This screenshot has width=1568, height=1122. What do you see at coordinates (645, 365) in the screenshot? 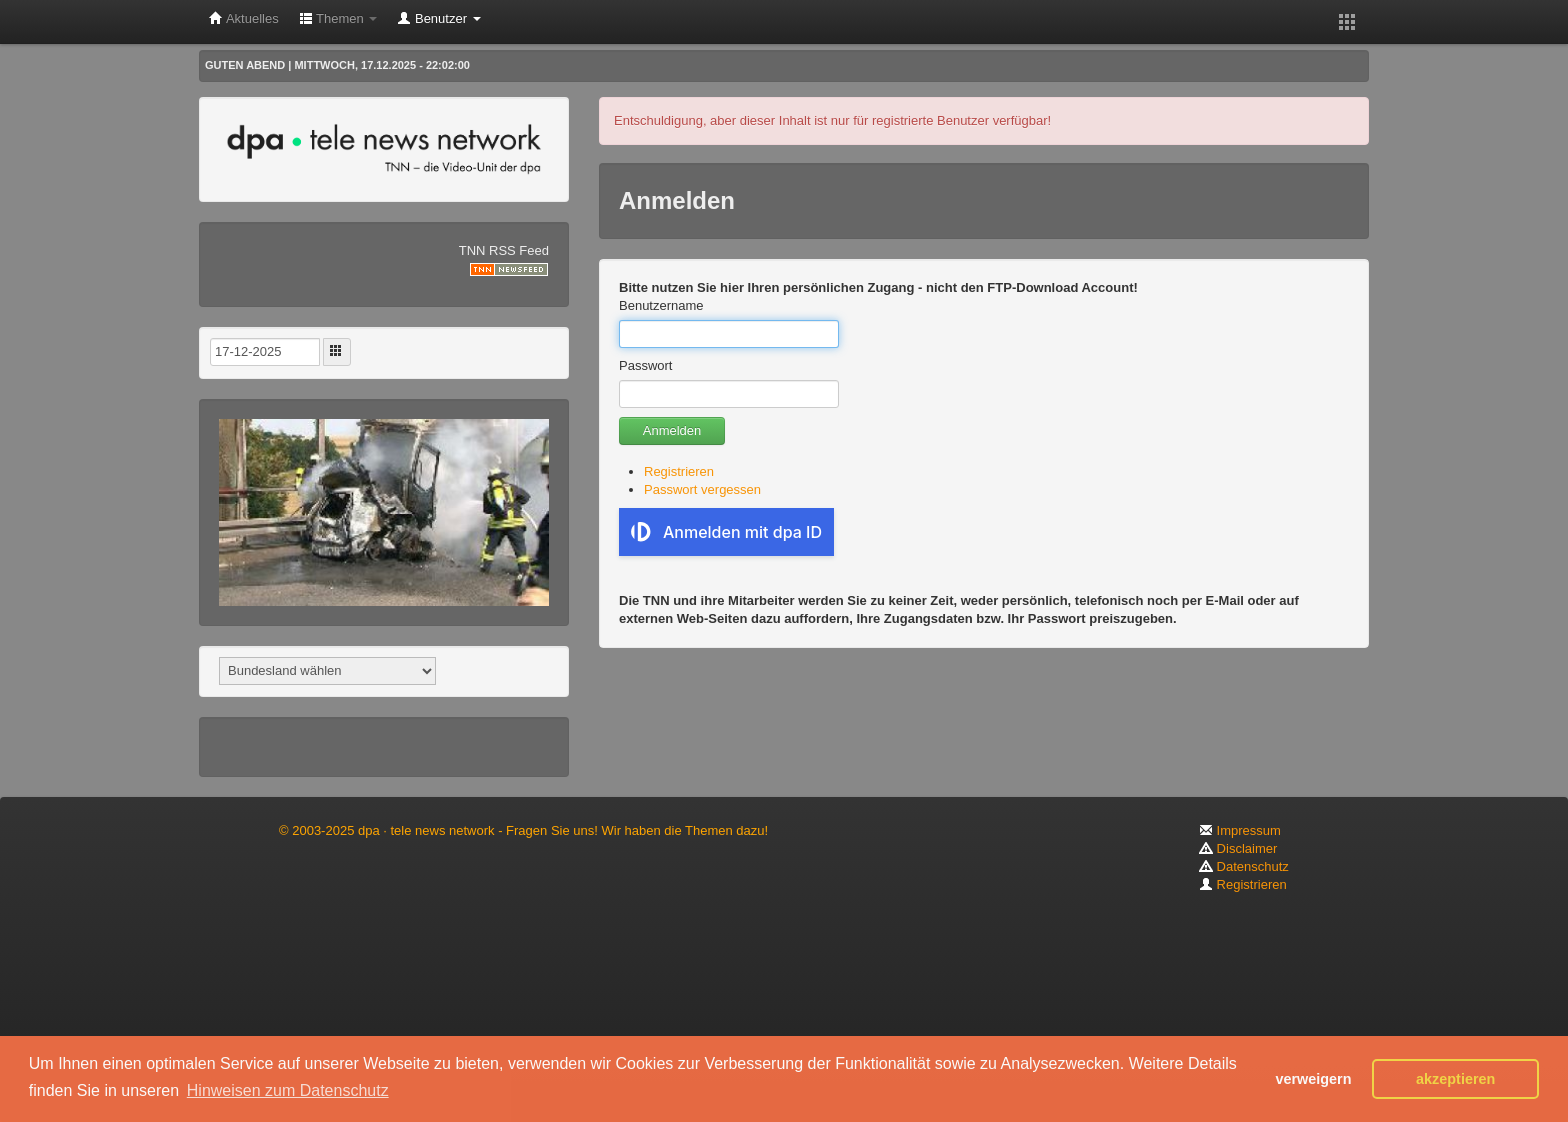
I see `Passwort` at bounding box center [645, 365].